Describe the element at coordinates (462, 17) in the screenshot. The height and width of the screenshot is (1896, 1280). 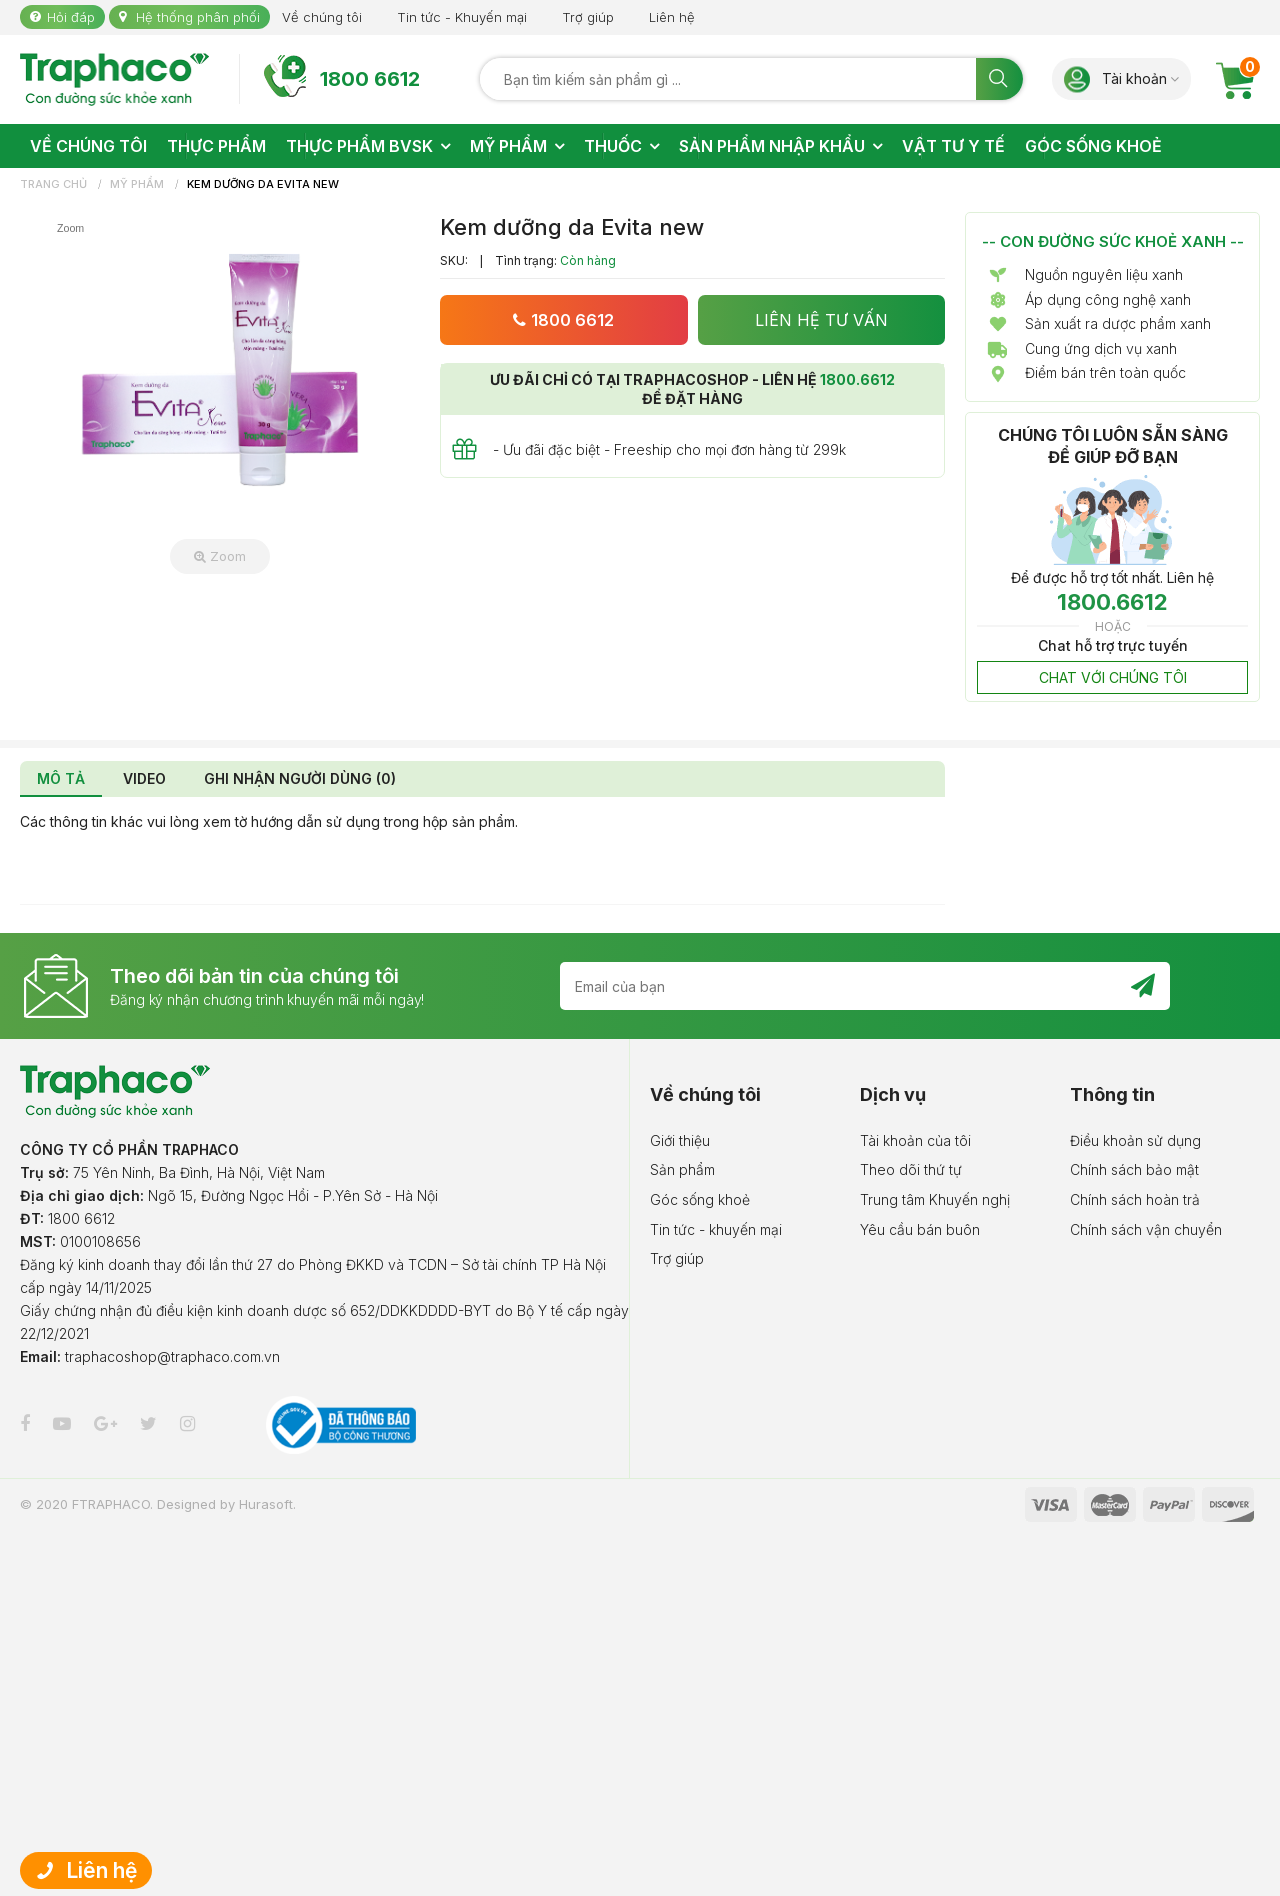
I see `Tin tức - Khuyến mại` at that location.